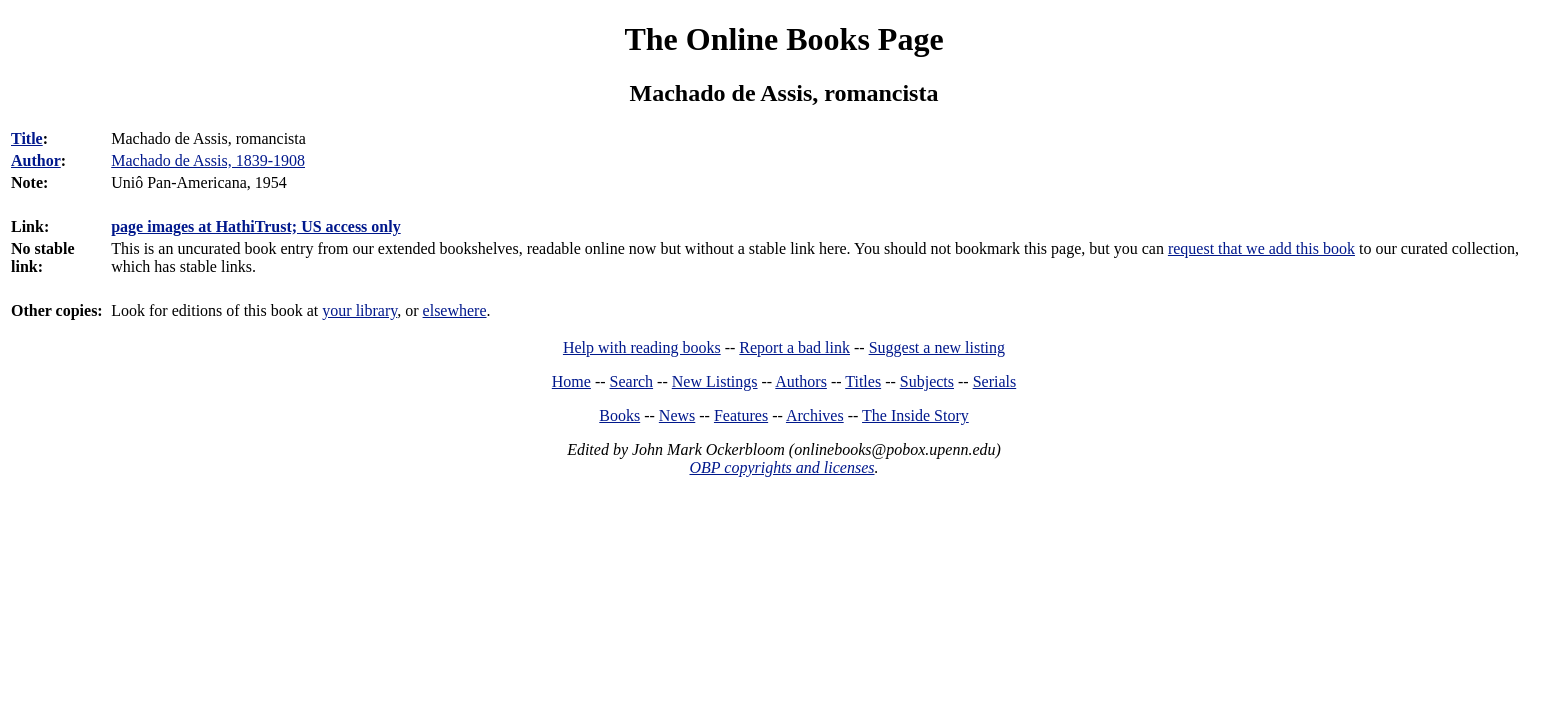  I want to click on OBP copyrights and licenses, so click(781, 467).